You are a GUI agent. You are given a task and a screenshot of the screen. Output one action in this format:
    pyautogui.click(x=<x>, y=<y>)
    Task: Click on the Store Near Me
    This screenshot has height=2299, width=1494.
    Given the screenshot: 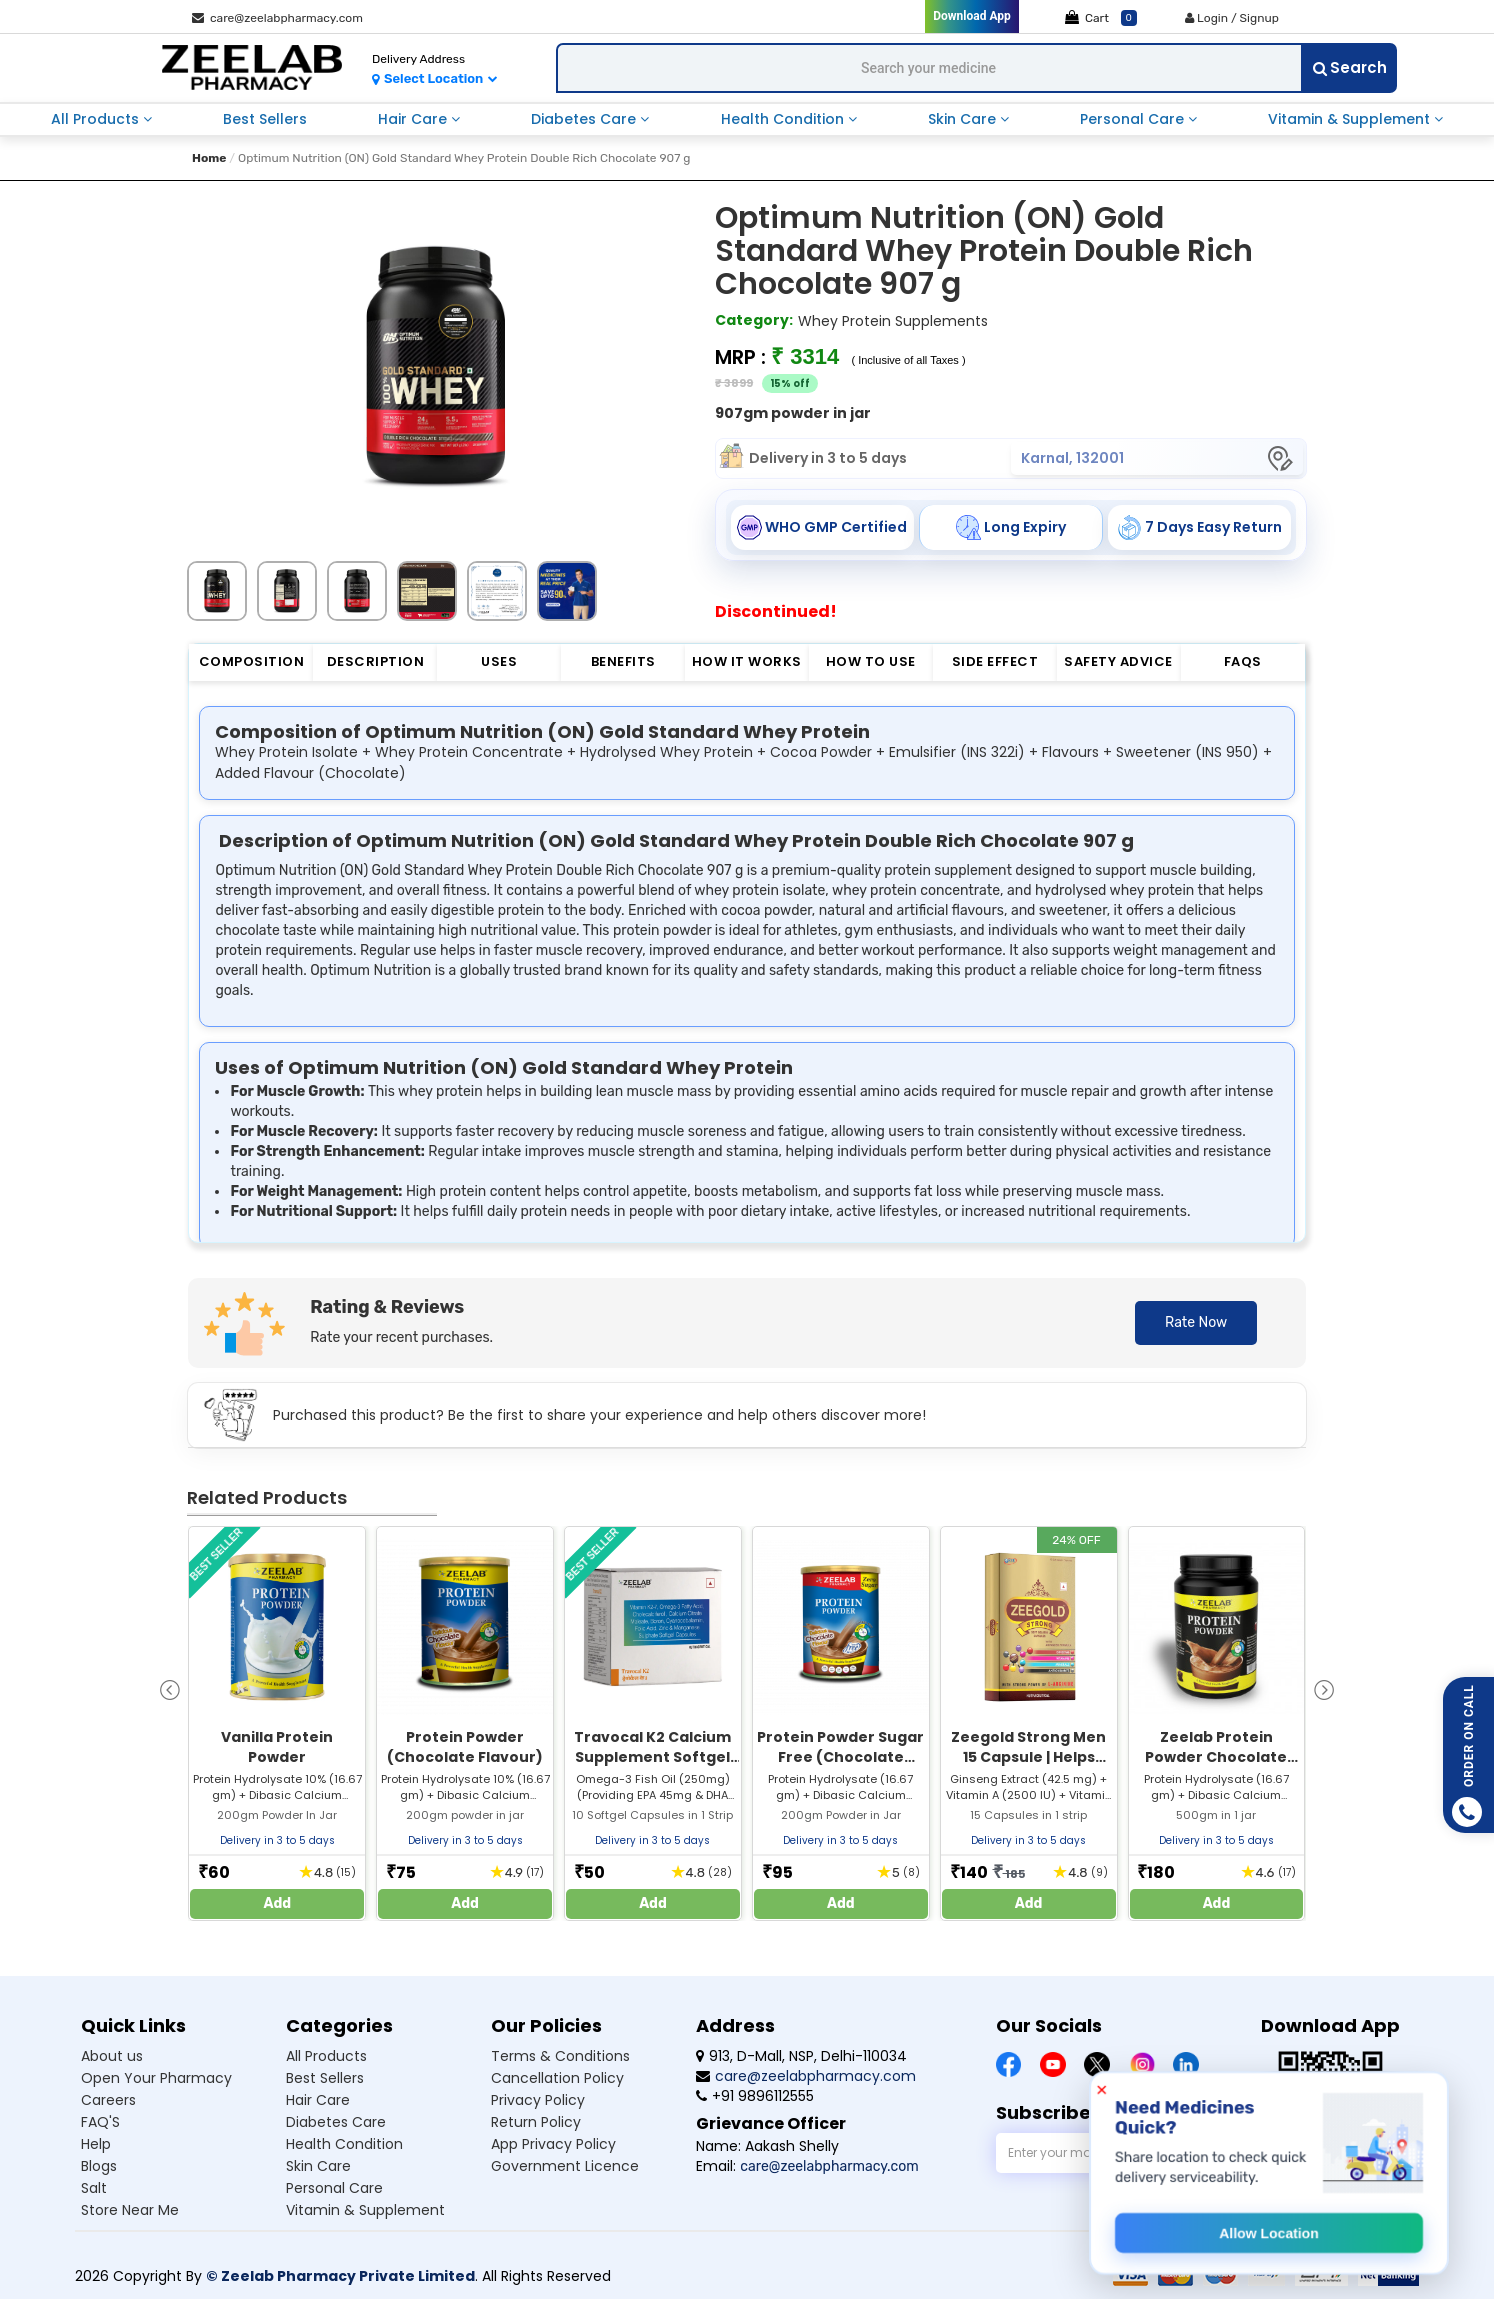 What is the action you would take?
    pyautogui.click(x=130, y=2210)
    